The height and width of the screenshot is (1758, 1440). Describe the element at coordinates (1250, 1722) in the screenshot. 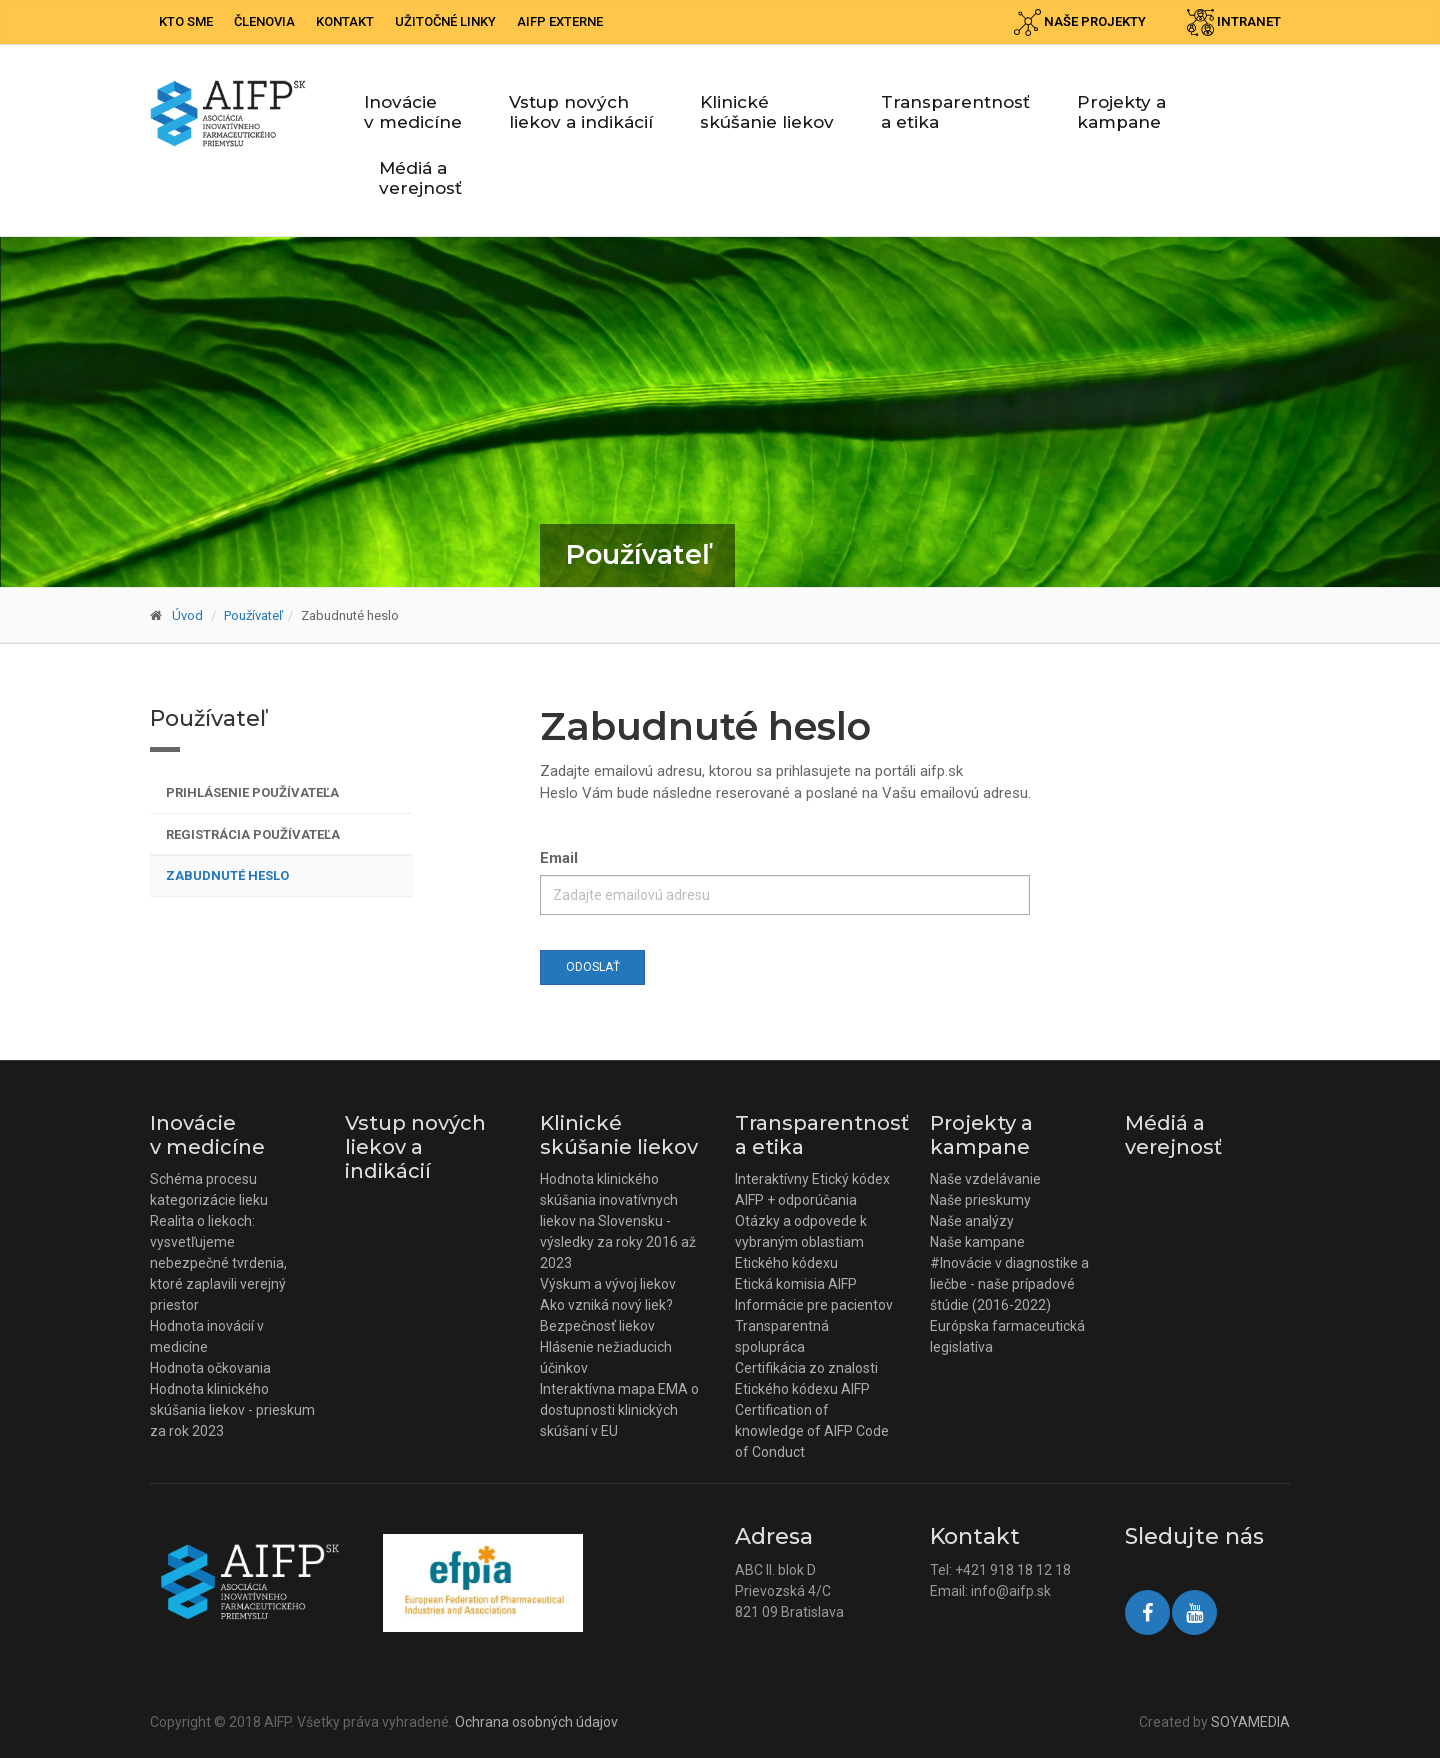

I see `SOYAMEDIA` at that location.